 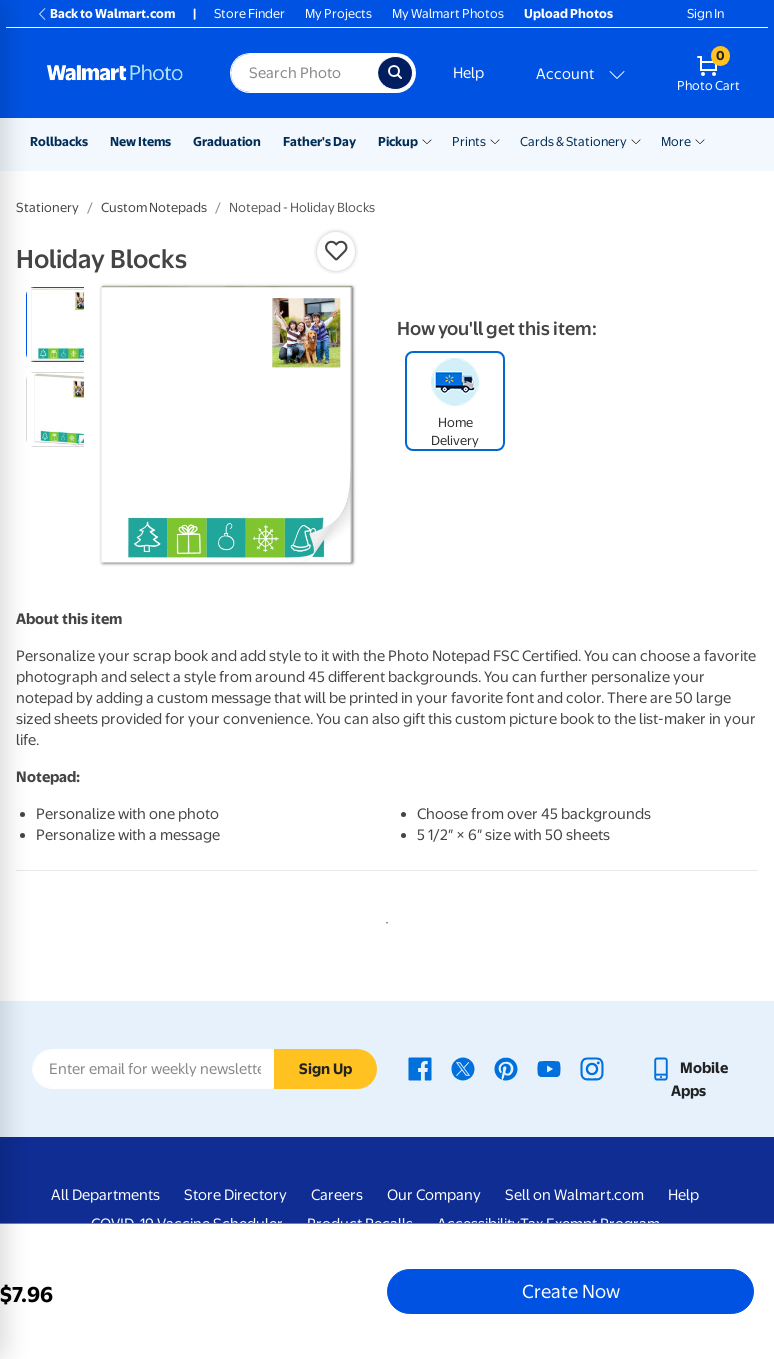 I want to click on Prints, so click(x=469, y=141).